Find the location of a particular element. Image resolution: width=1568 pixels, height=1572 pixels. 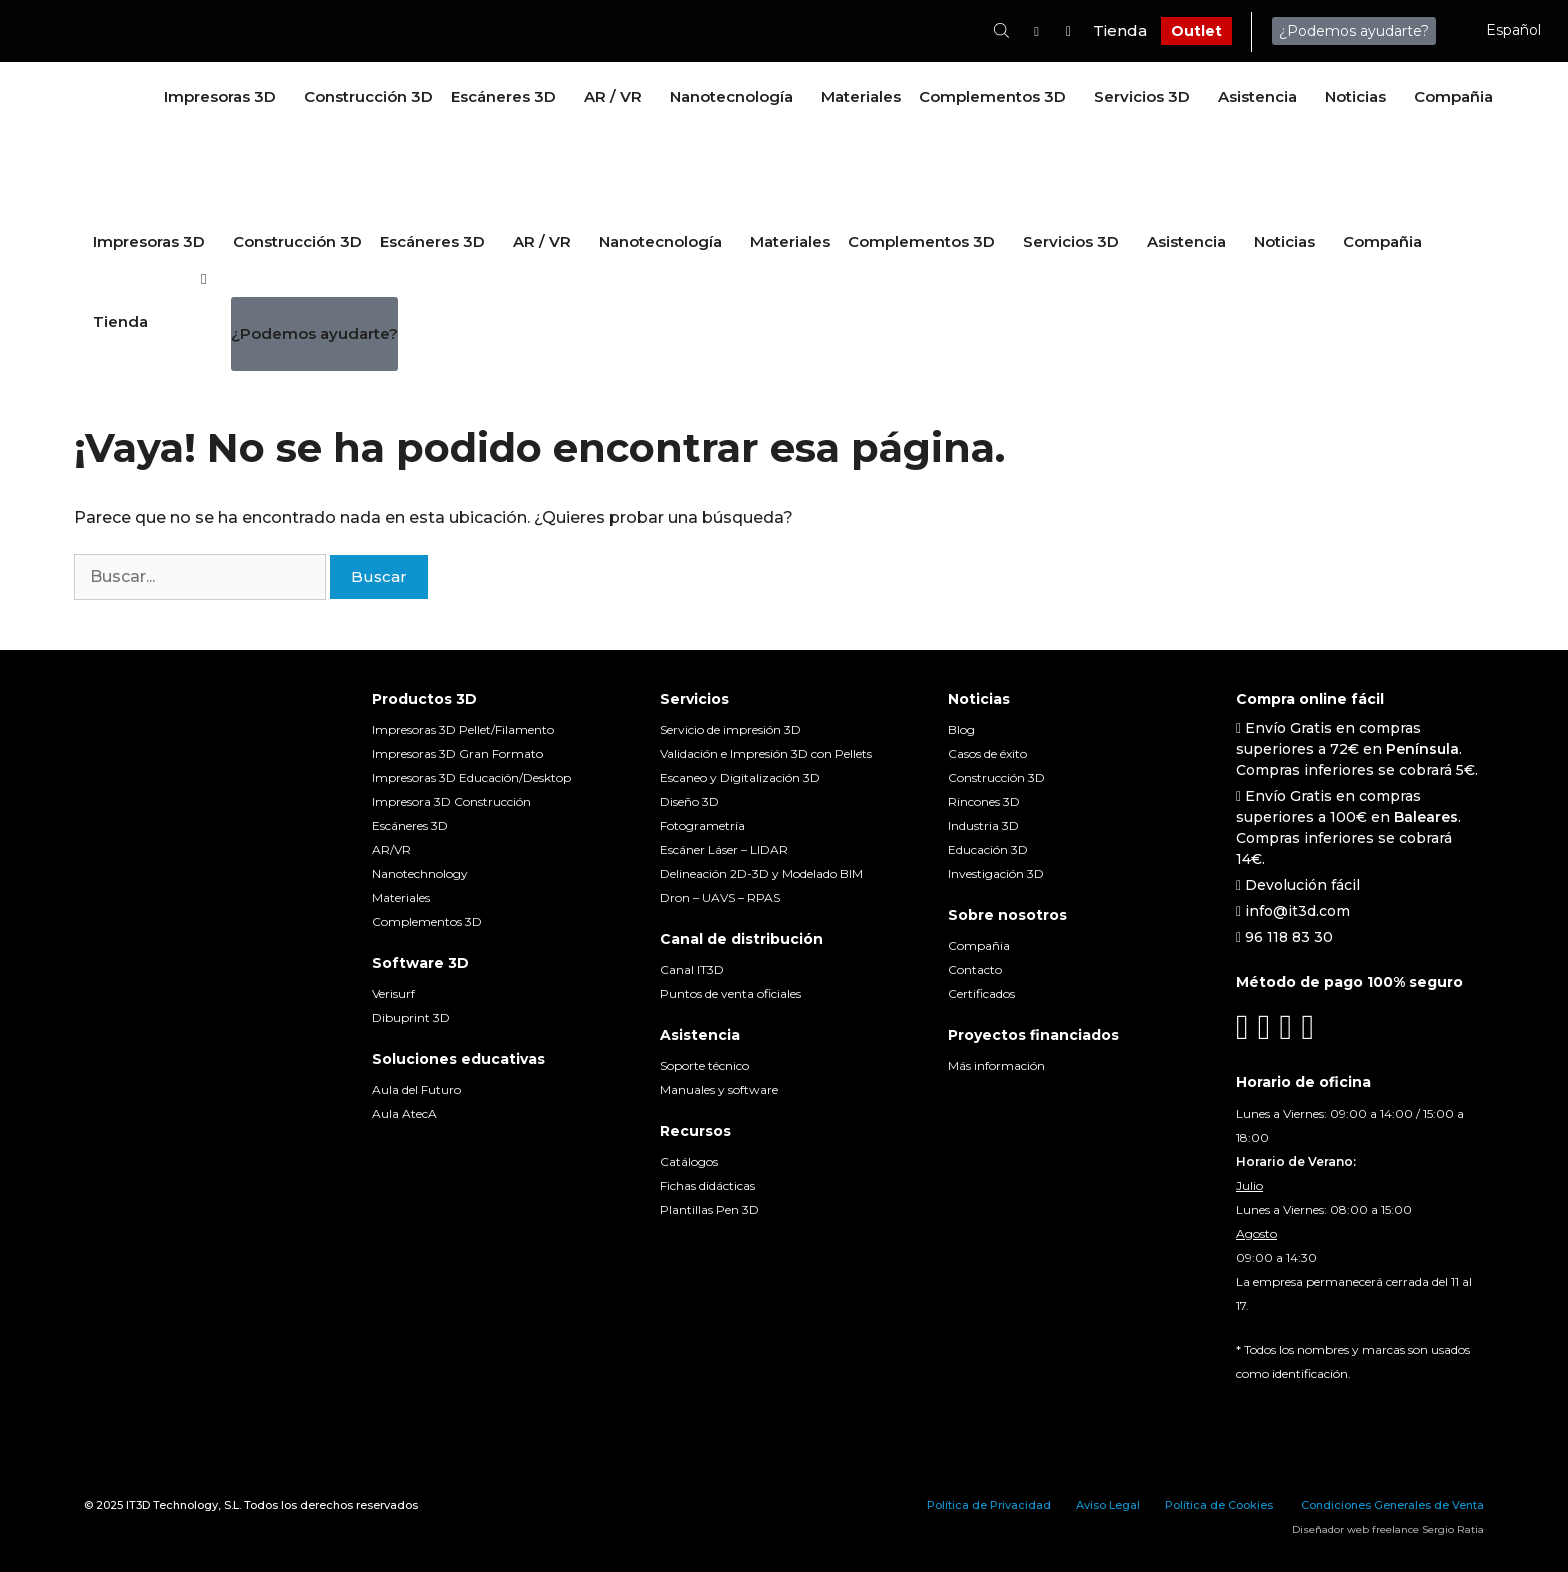

Manuales y software is located at coordinates (719, 1089).